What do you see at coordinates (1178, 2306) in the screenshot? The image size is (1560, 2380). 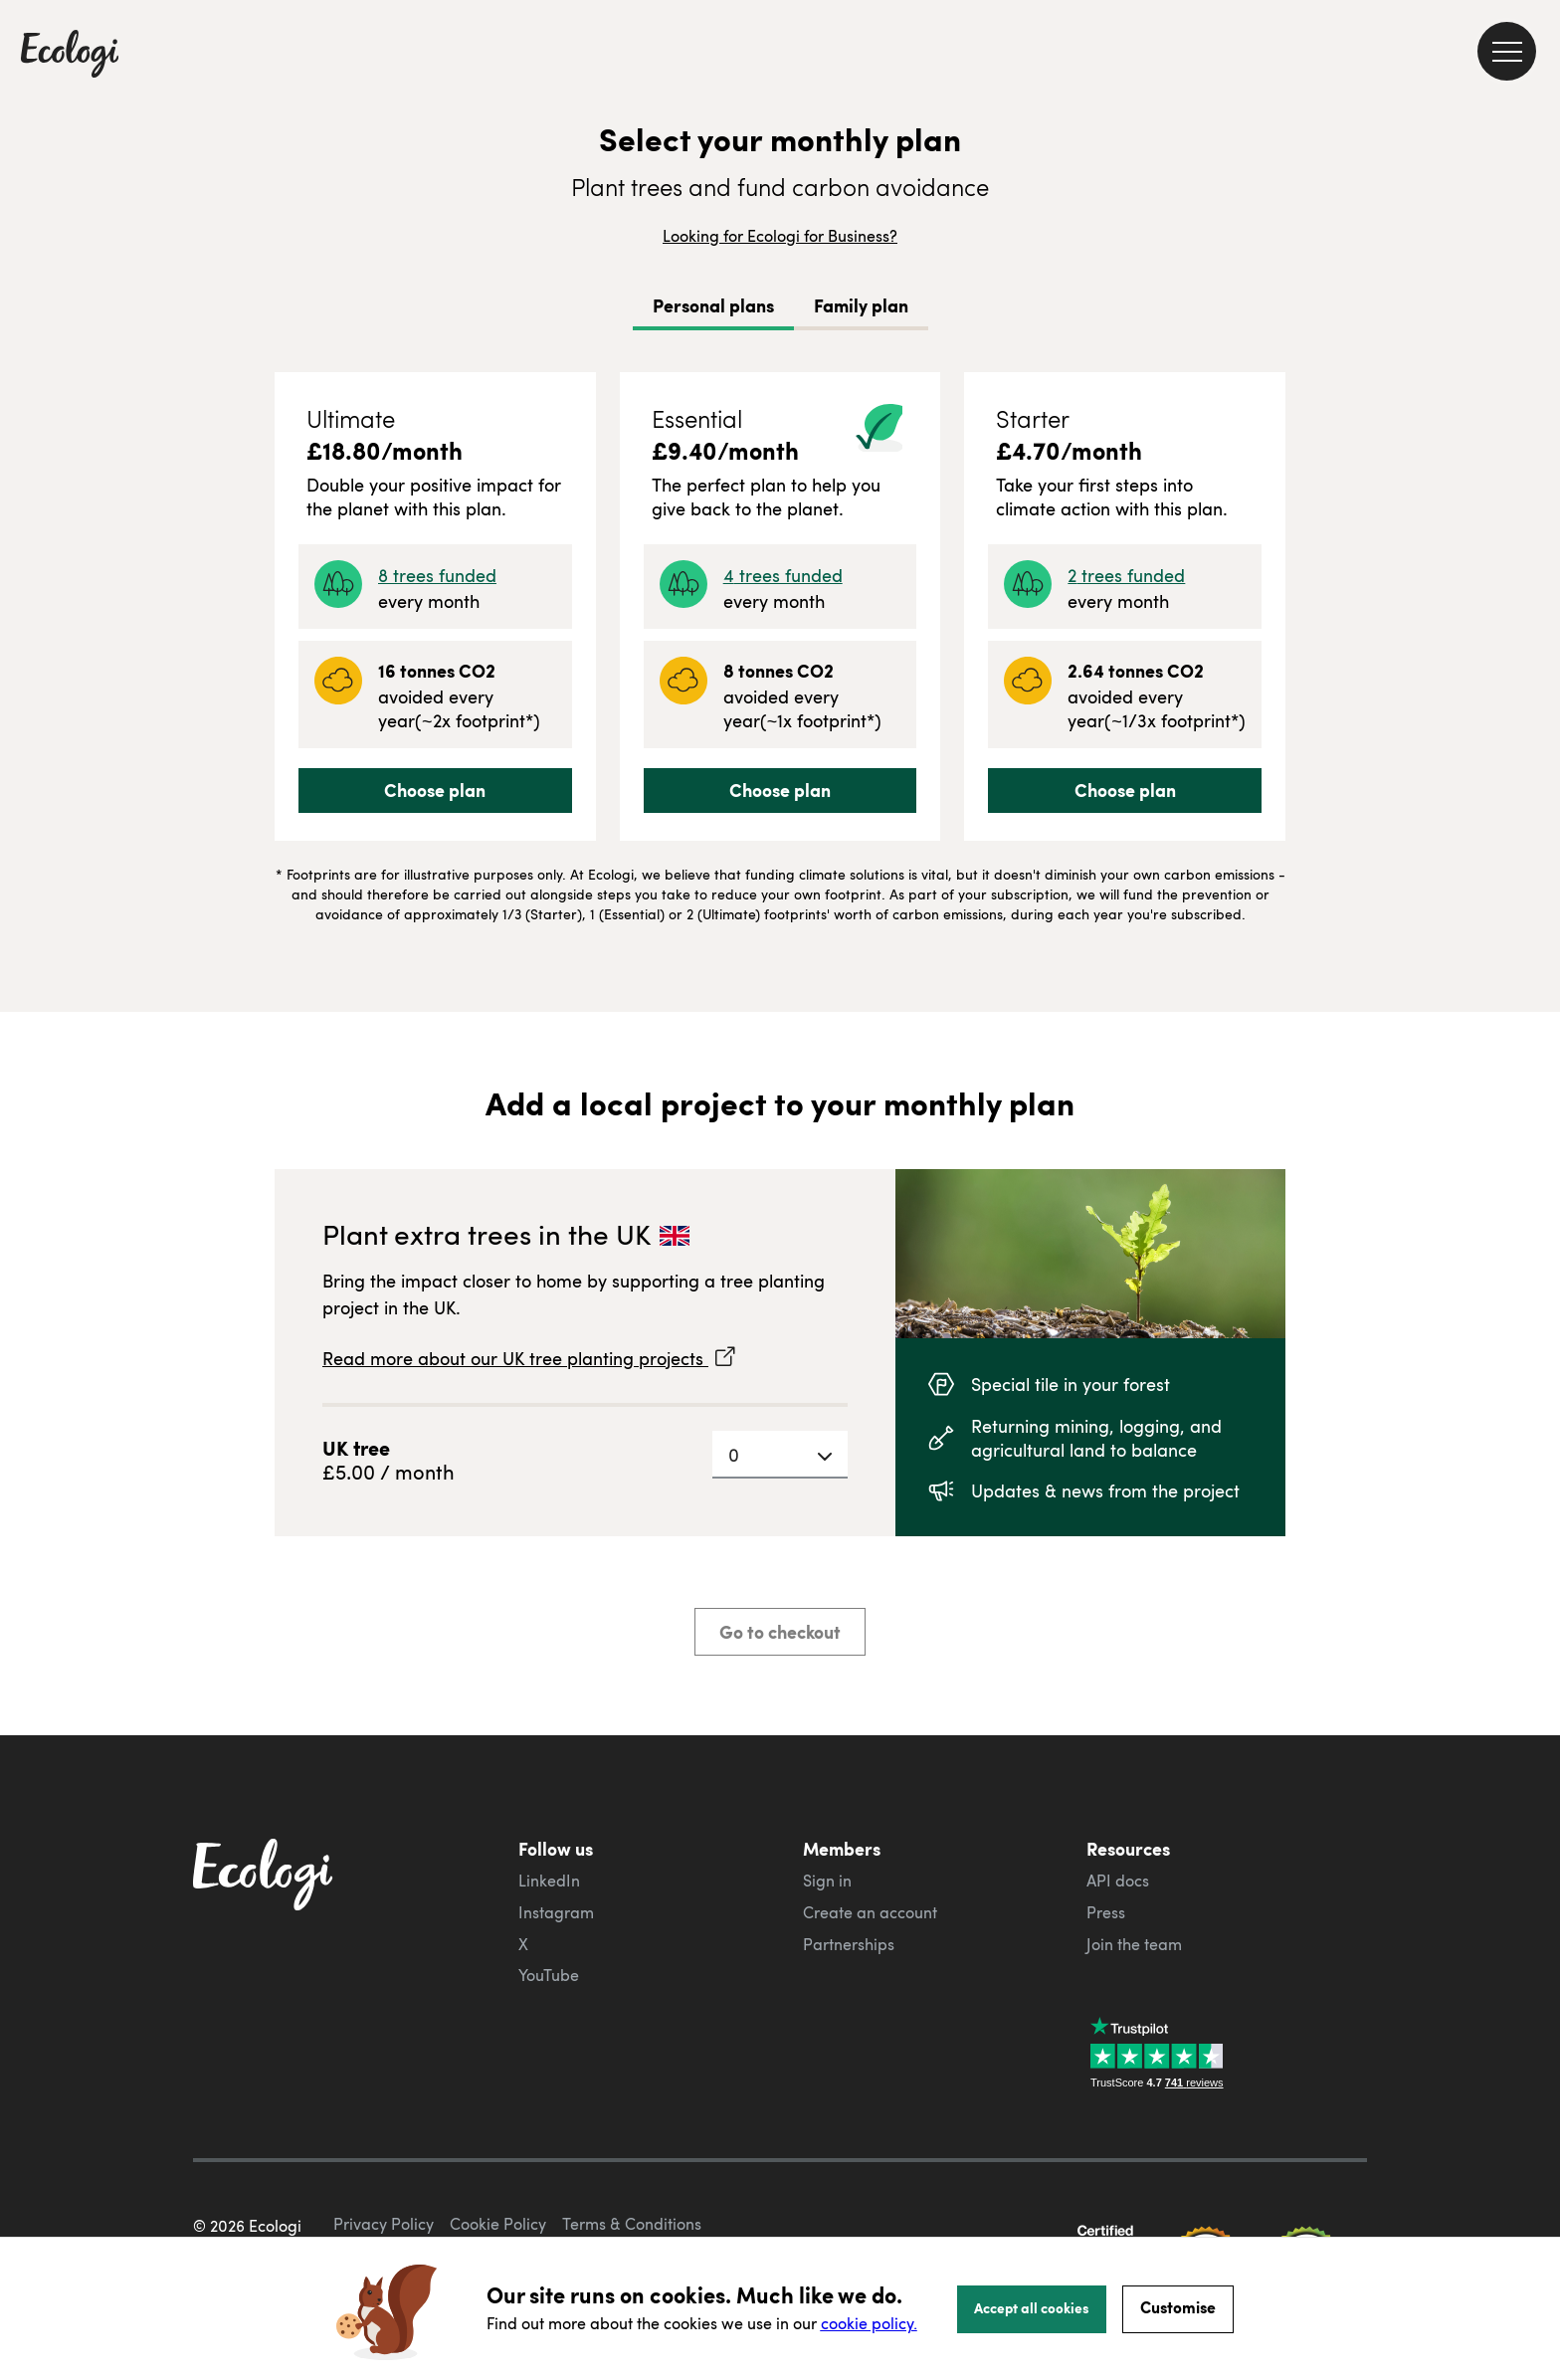 I see `Customise` at bounding box center [1178, 2306].